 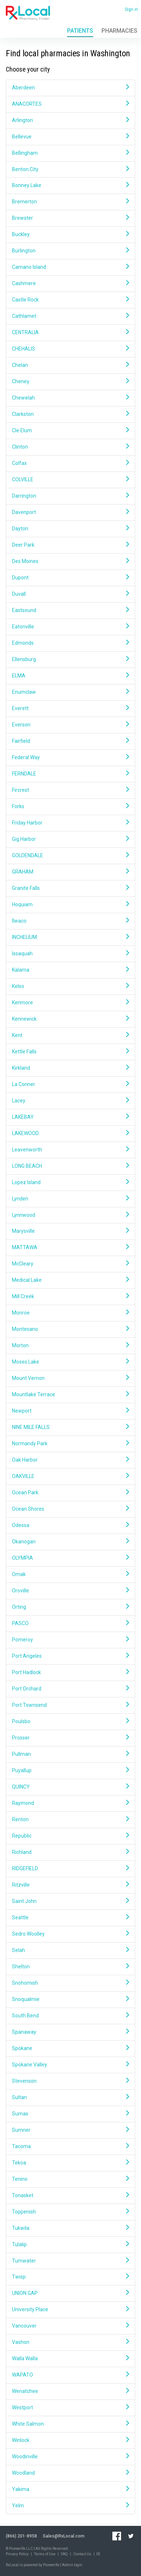 What do you see at coordinates (70, 1623) in the screenshot?
I see `PASCO` at bounding box center [70, 1623].